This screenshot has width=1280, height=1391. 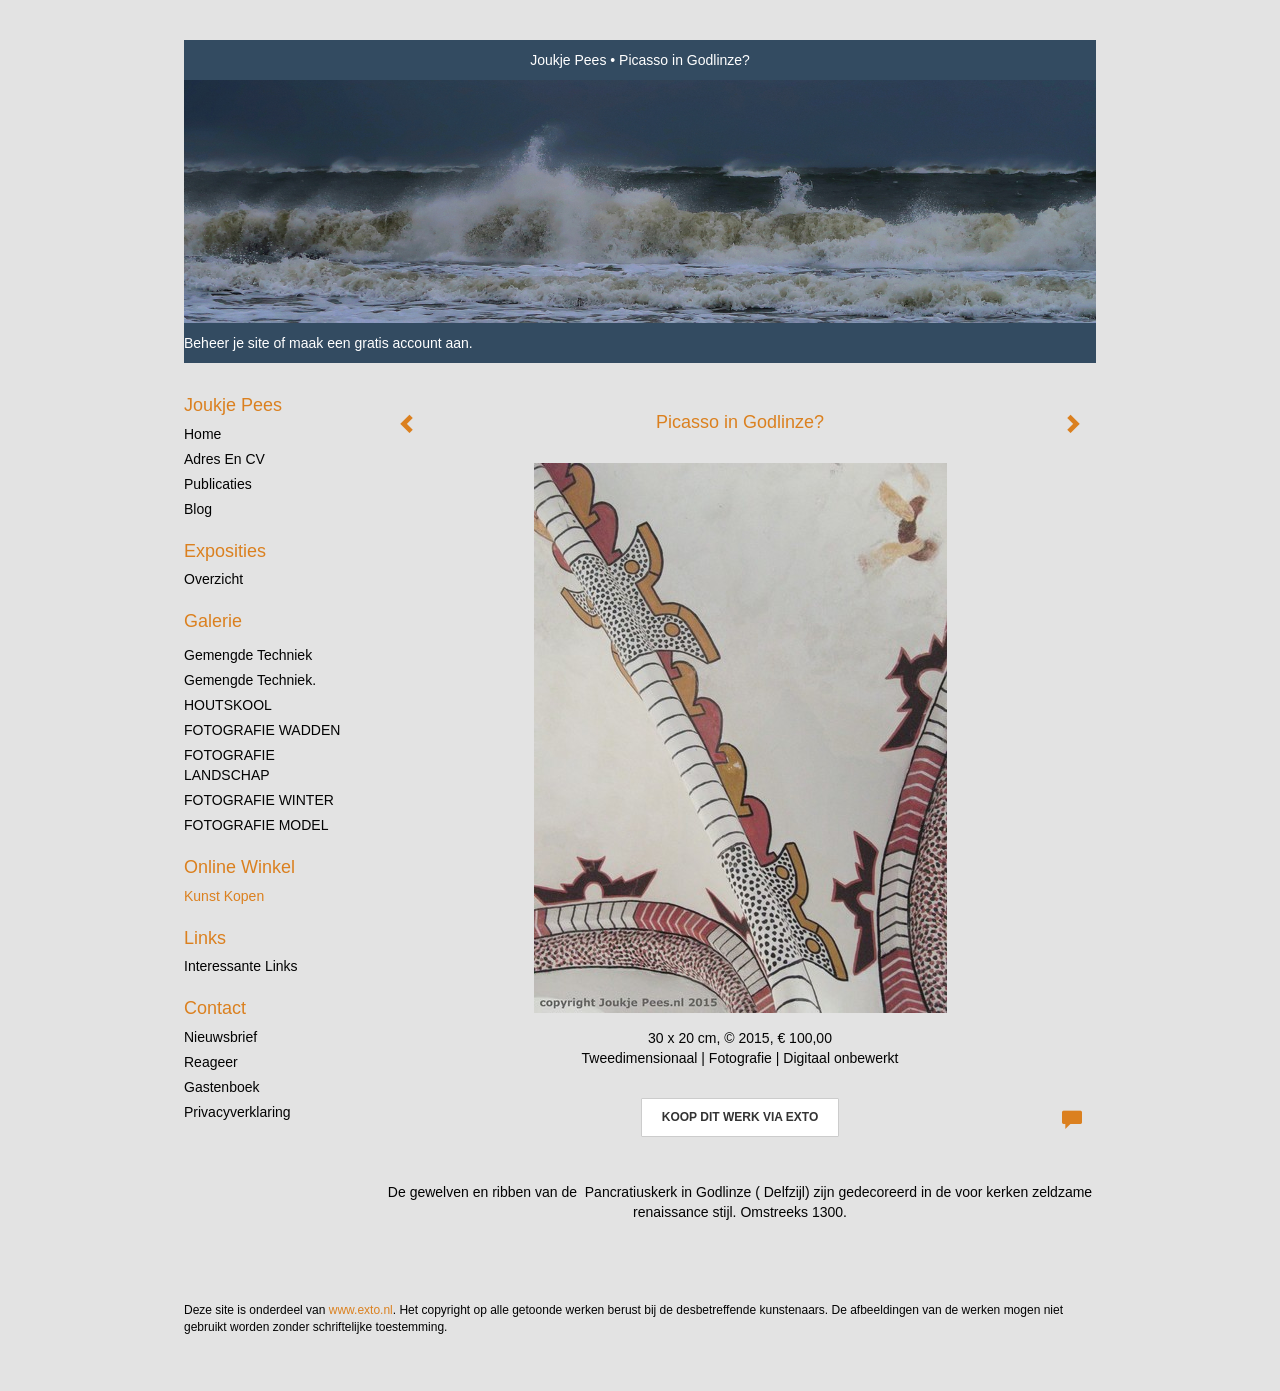 I want to click on maak een gratis account aan, so click(x=379, y=343).